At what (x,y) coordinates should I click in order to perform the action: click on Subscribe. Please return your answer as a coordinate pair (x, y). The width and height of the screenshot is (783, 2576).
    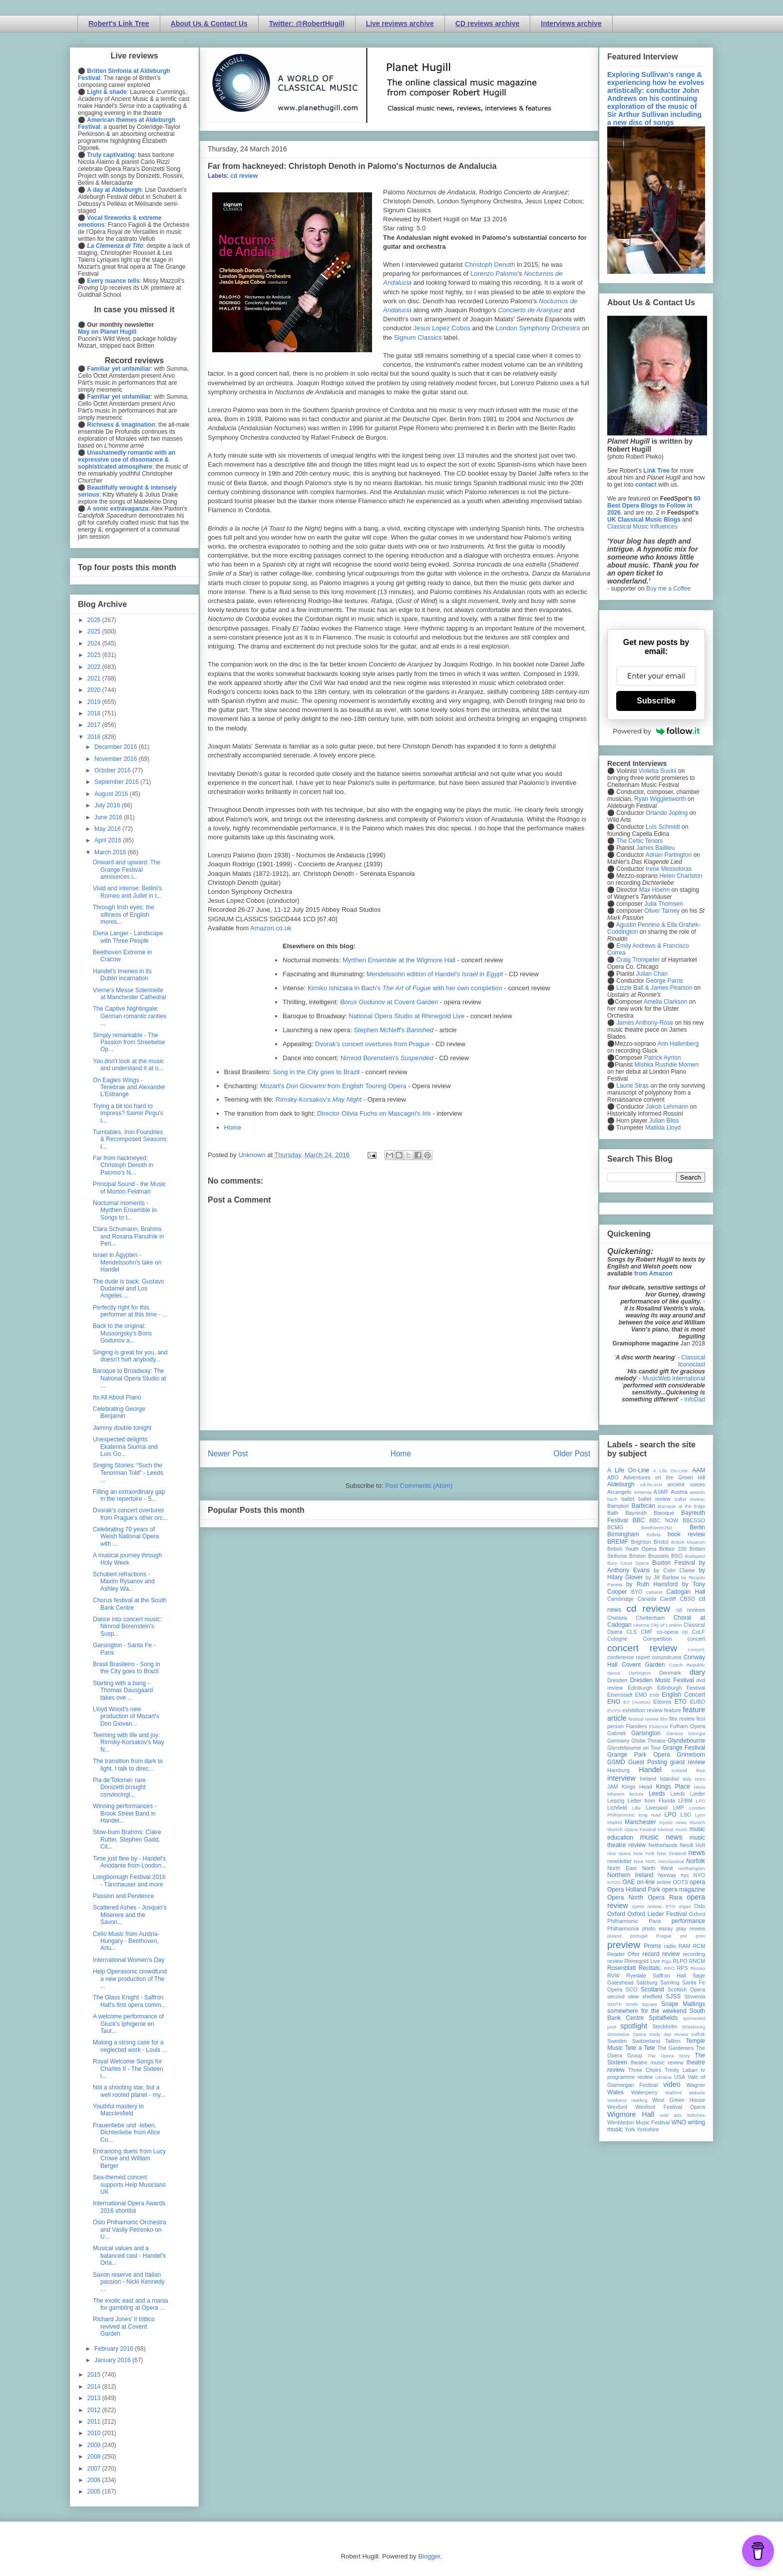
    Looking at the image, I should click on (656, 700).